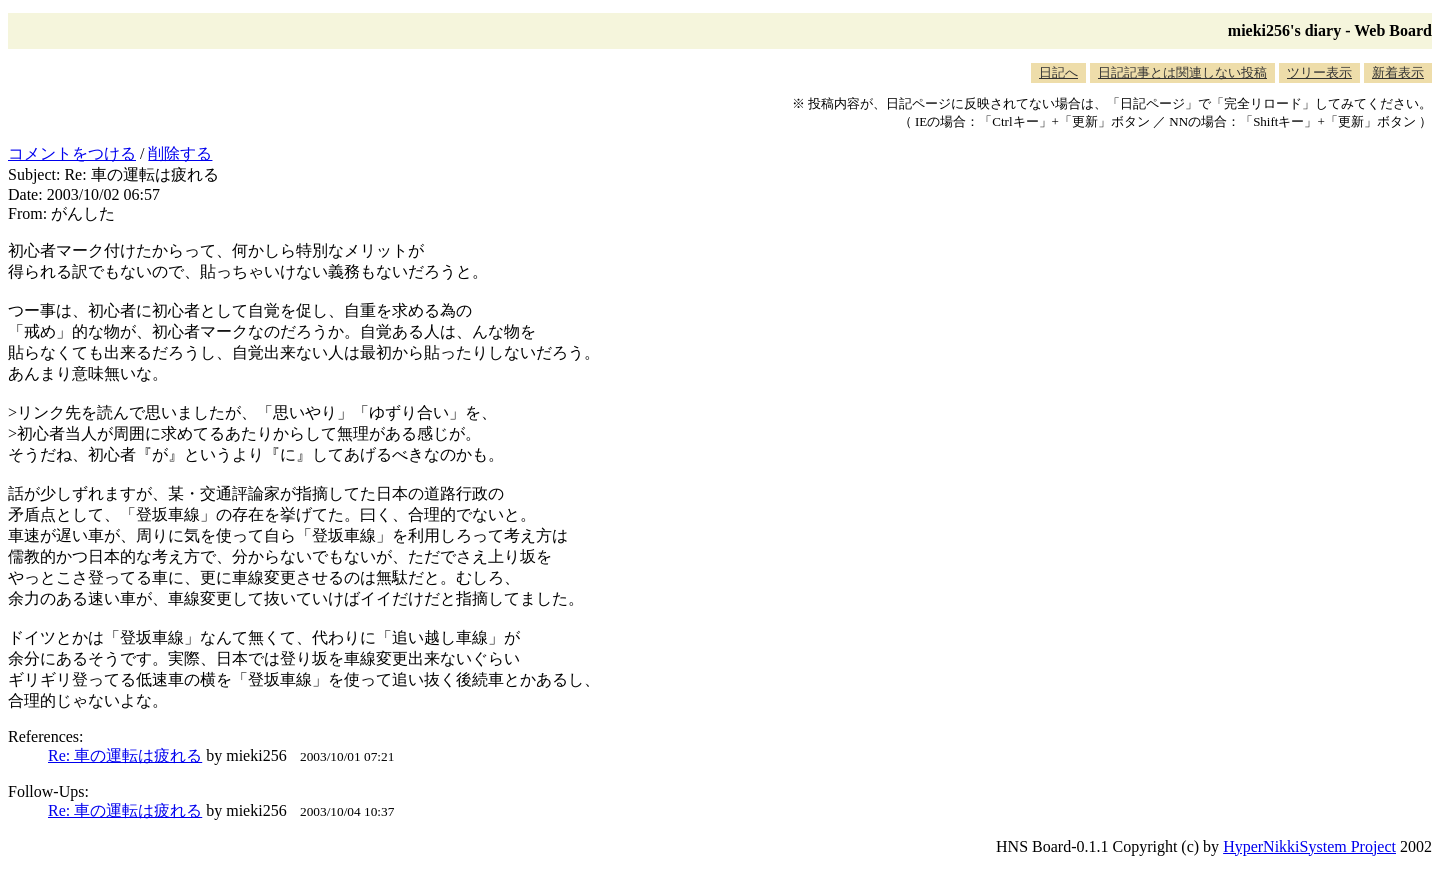  What do you see at coordinates (1319, 72) in the screenshot?
I see `ツリー表示` at bounding box center [1319, 72].